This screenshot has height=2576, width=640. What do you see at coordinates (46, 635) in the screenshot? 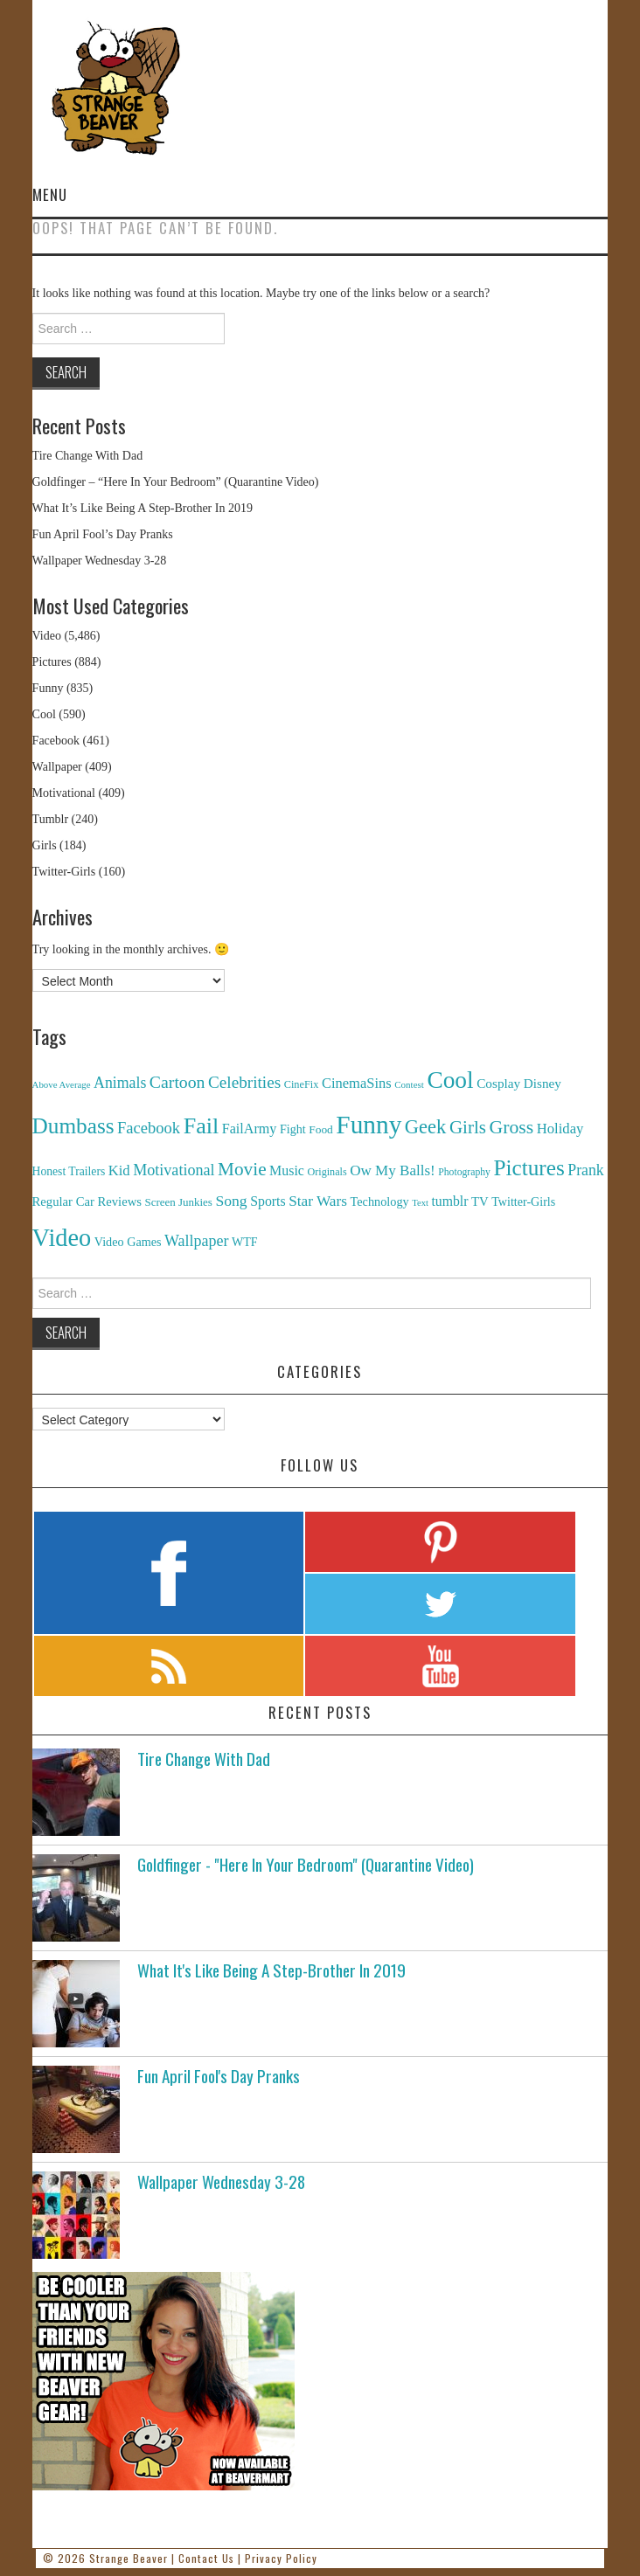
I see `Video` at bounding box center [46, 635].